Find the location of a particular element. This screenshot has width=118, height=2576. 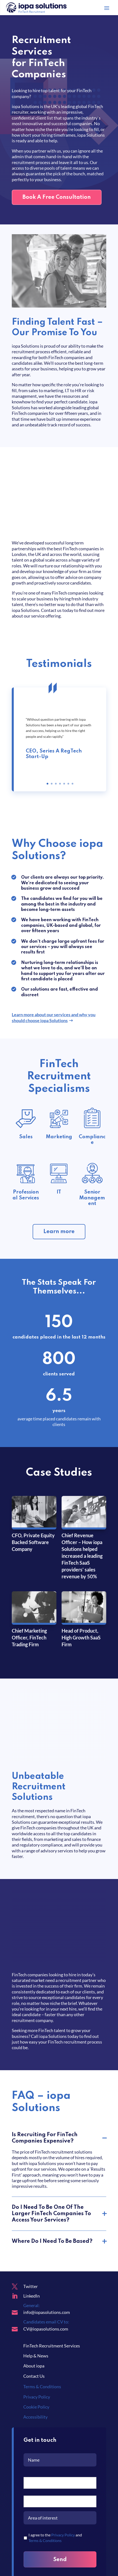

About iopa is located at coordinates (33, 2365).